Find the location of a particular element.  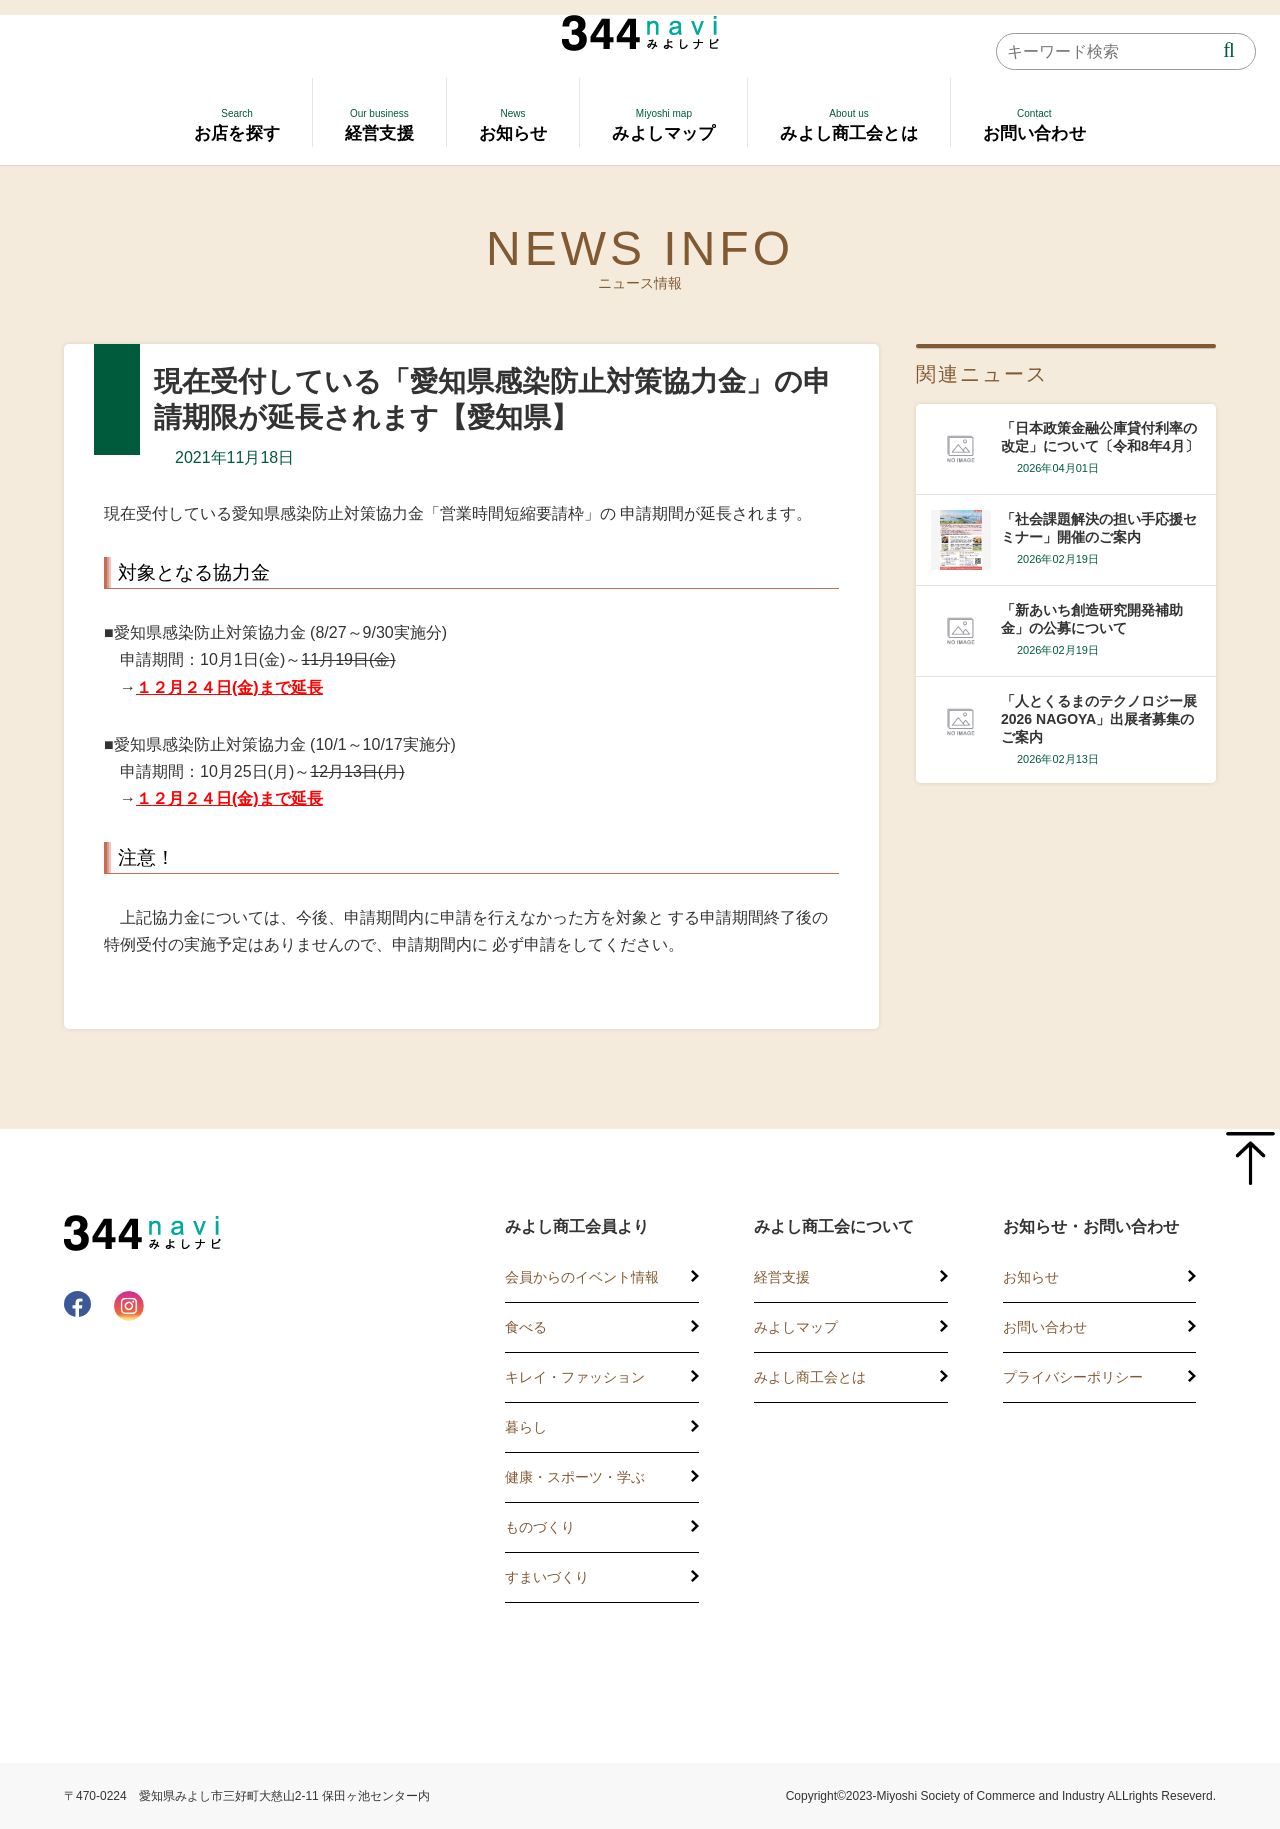

暮らし is located at coordinates (526, 1427).